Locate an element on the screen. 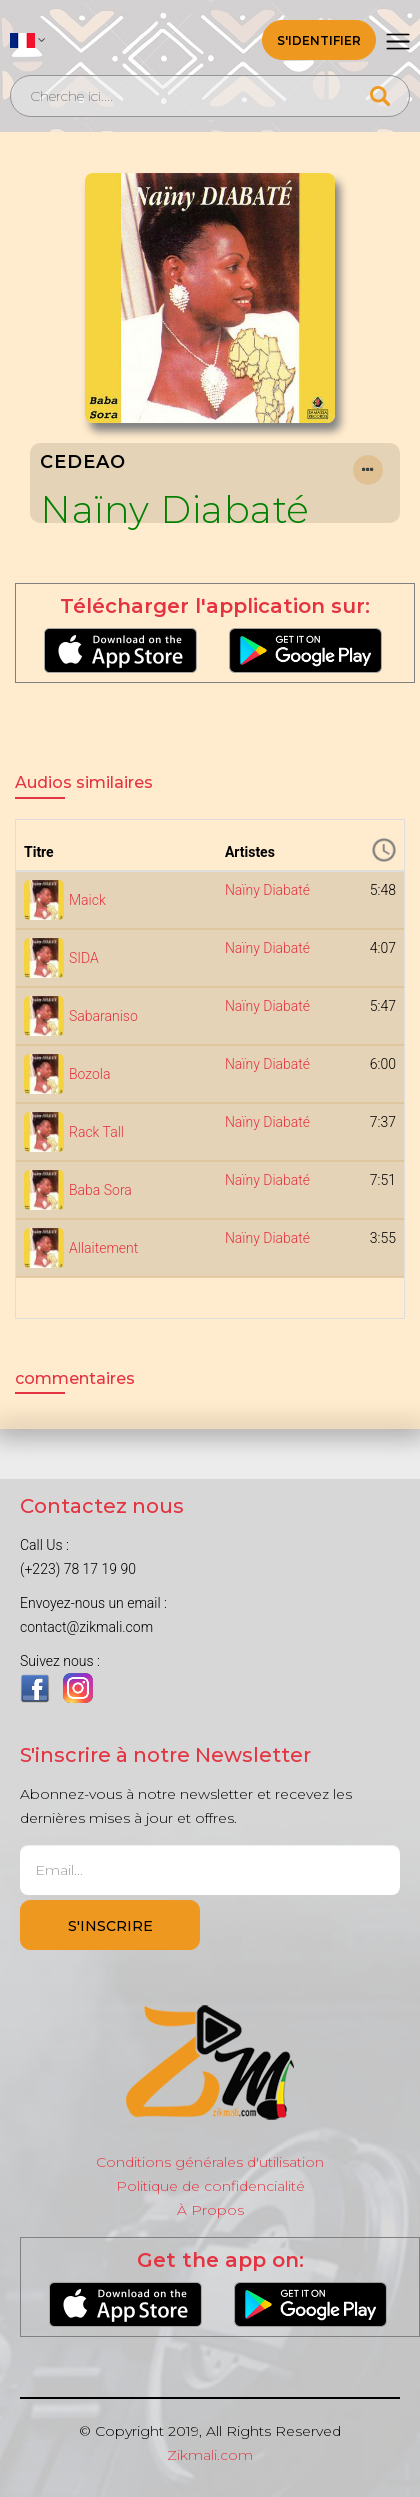 The image size is (420, 2497). Naïny Diabaté is located at coordinates (175, 509).